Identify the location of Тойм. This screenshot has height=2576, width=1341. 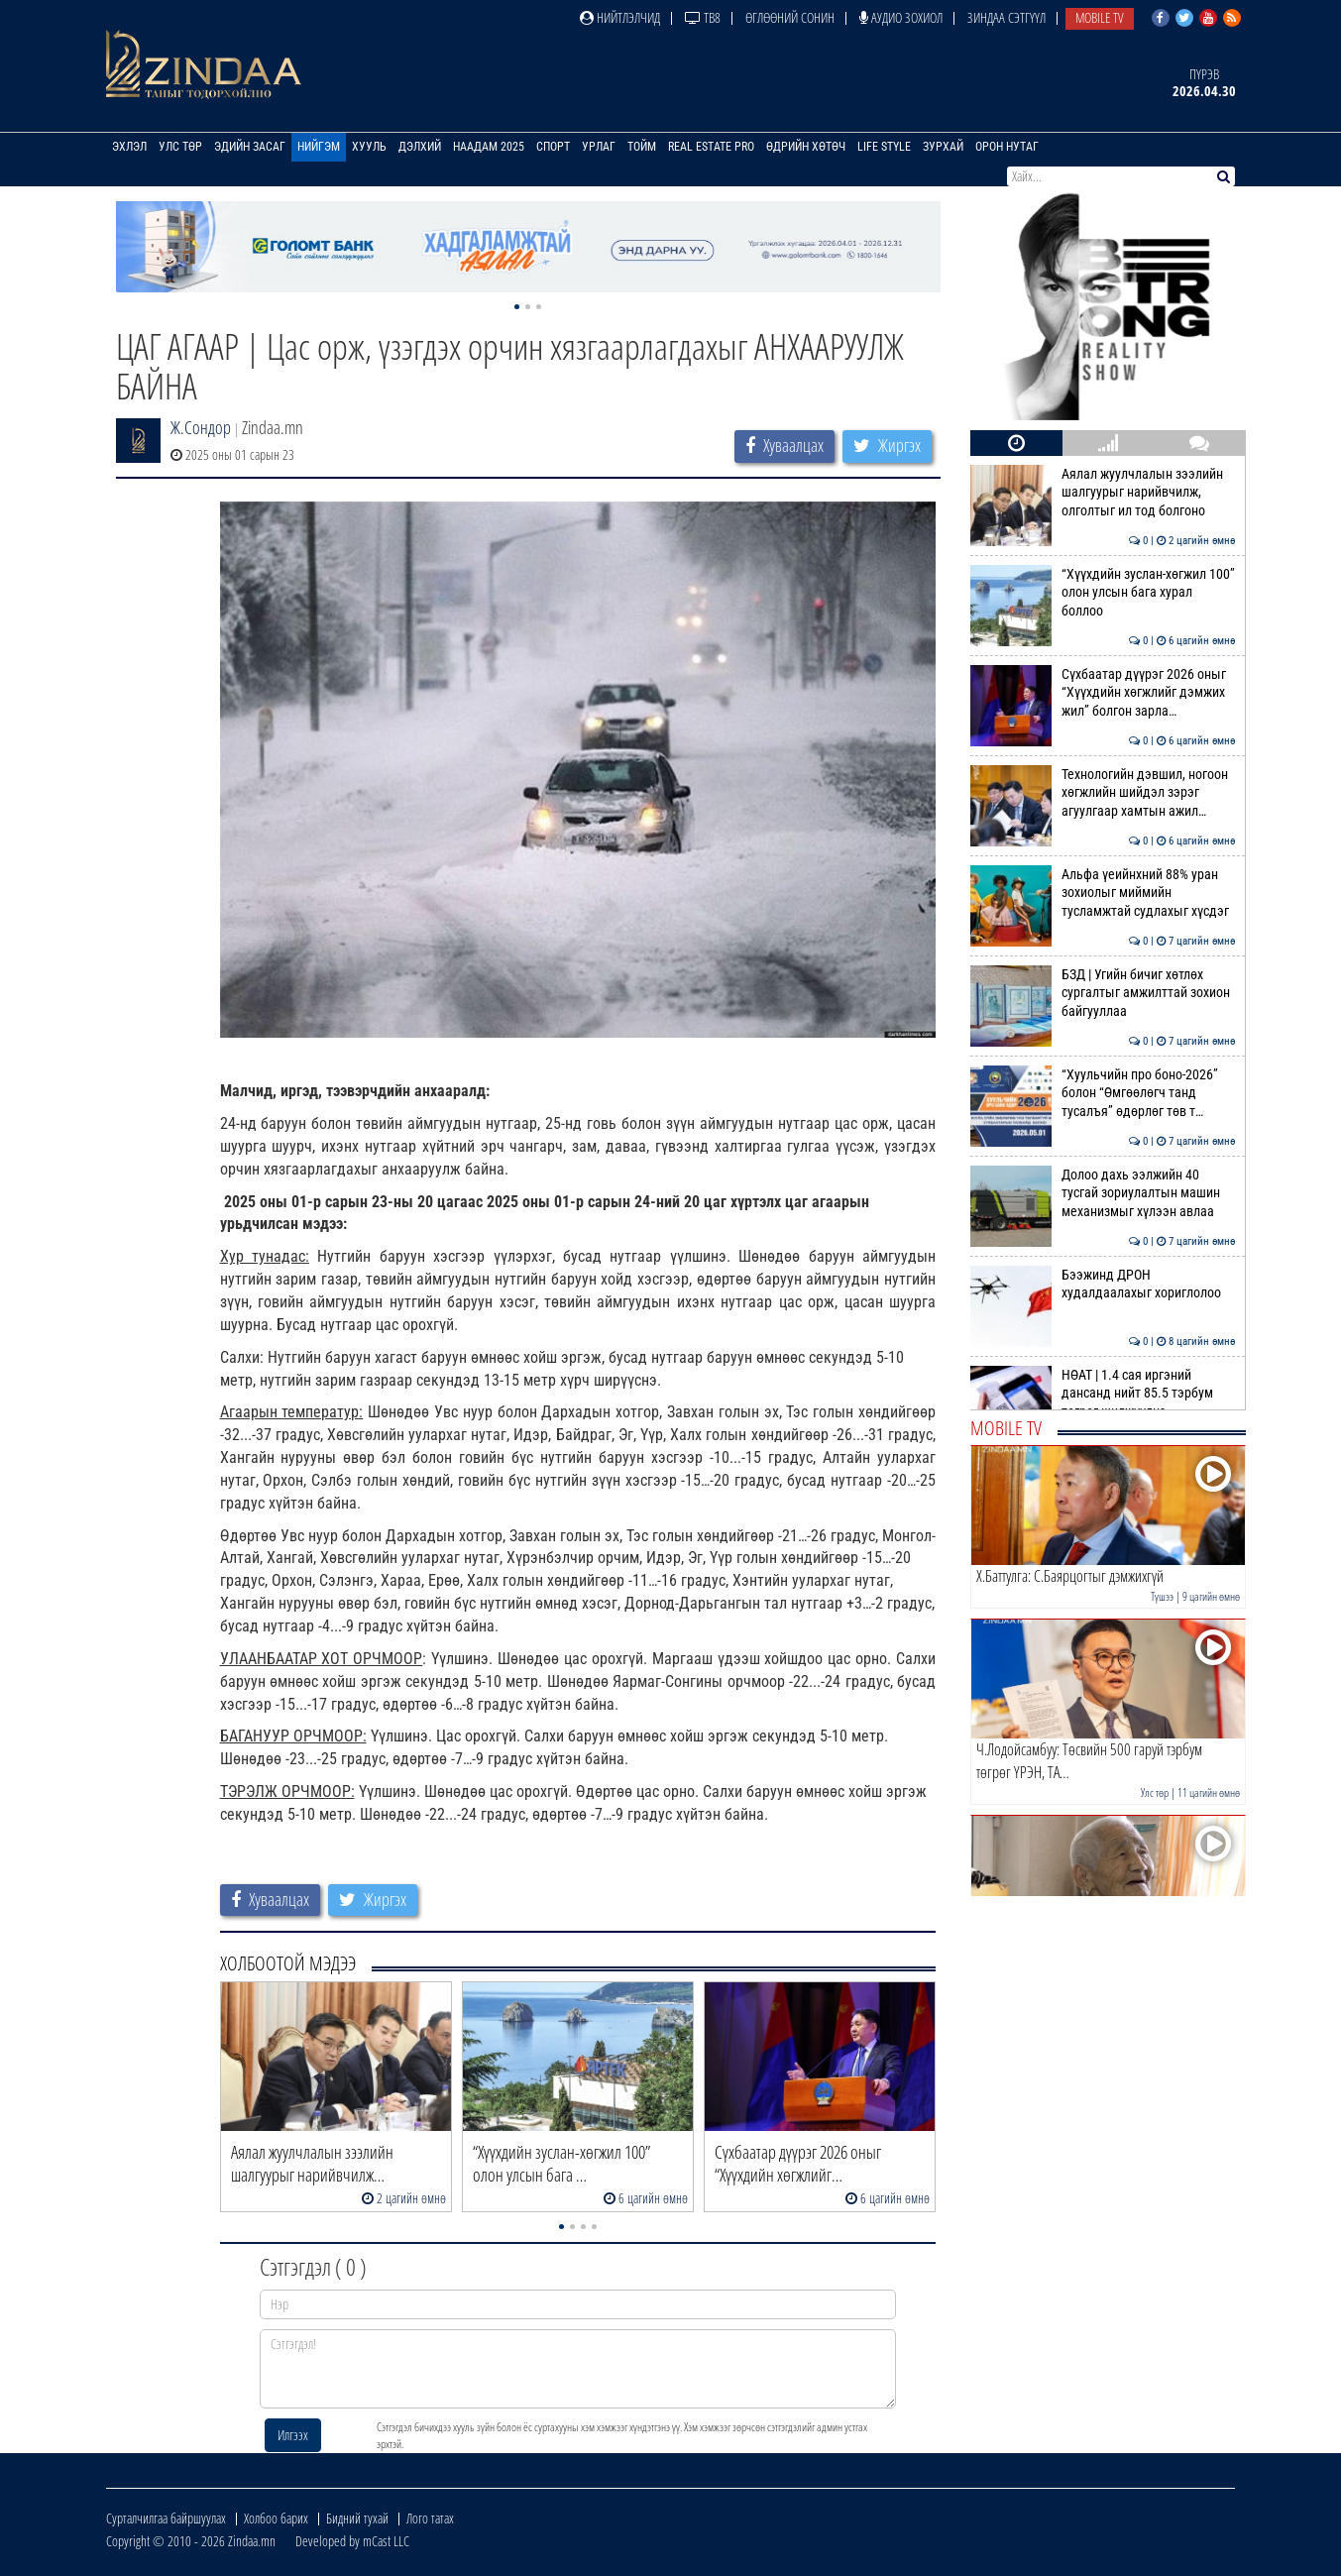
(641, 147).